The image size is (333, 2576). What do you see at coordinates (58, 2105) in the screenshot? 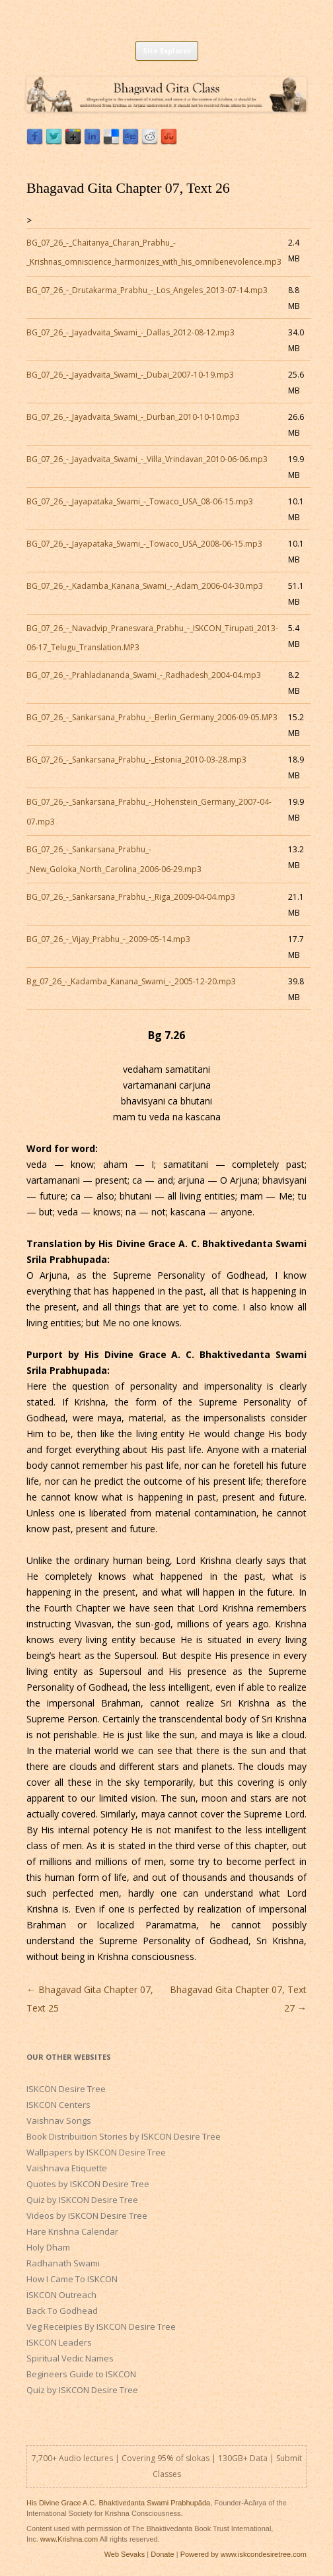
I see `ISKCON Centers` at bounding box center [58, 2105].